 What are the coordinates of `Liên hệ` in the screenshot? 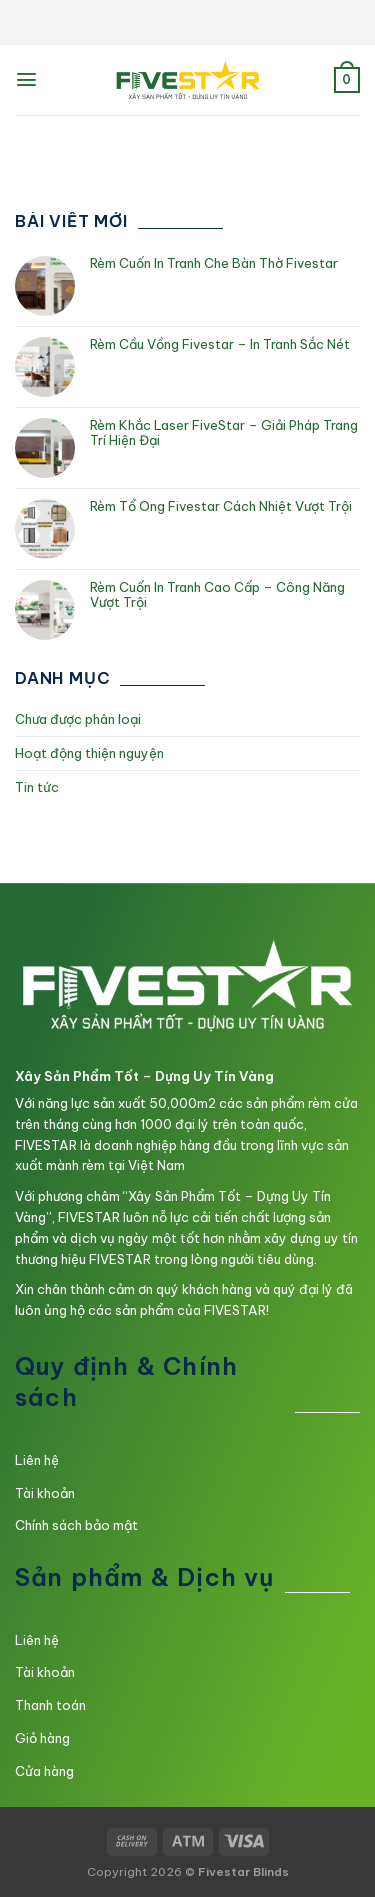 It's located at (37, 1460).